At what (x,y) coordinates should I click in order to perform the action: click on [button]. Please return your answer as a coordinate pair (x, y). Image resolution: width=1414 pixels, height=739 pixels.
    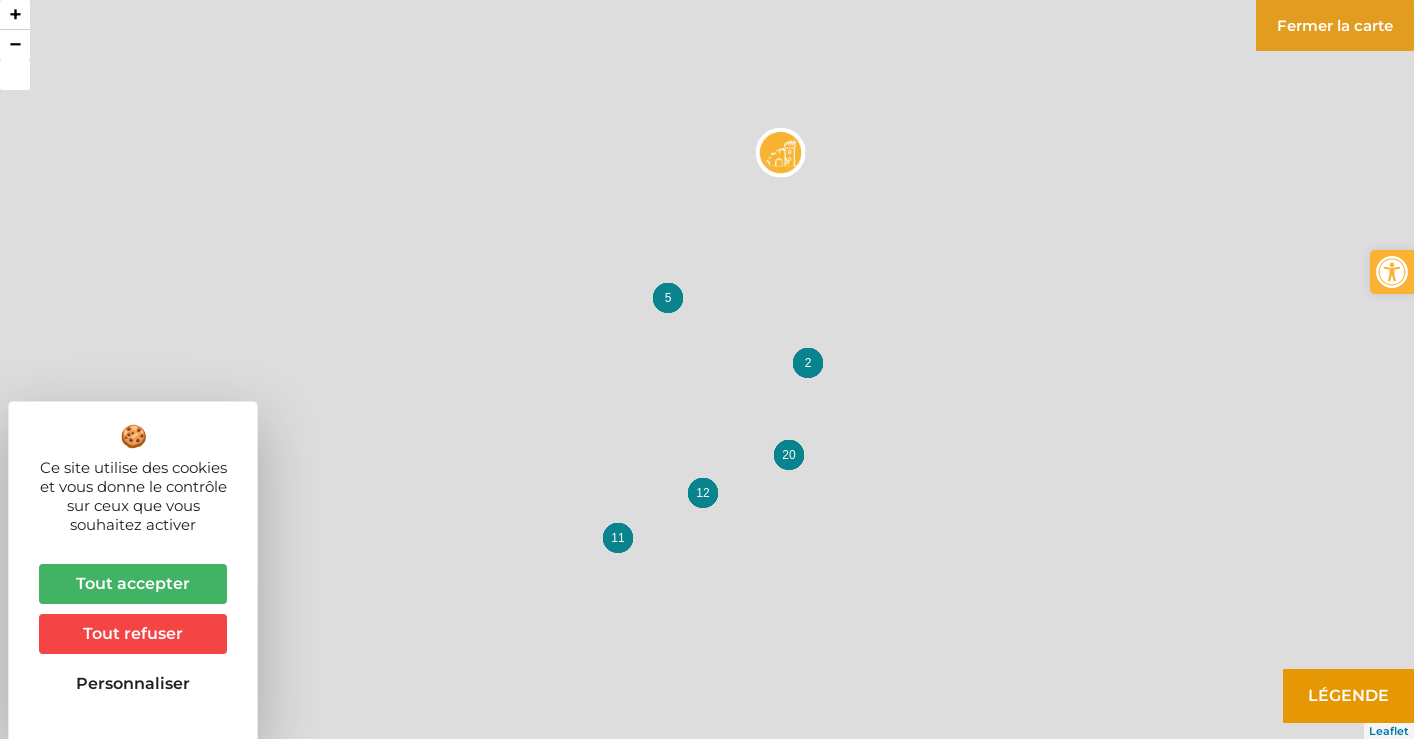
    Looking at the image, I should click on (1392, 272).